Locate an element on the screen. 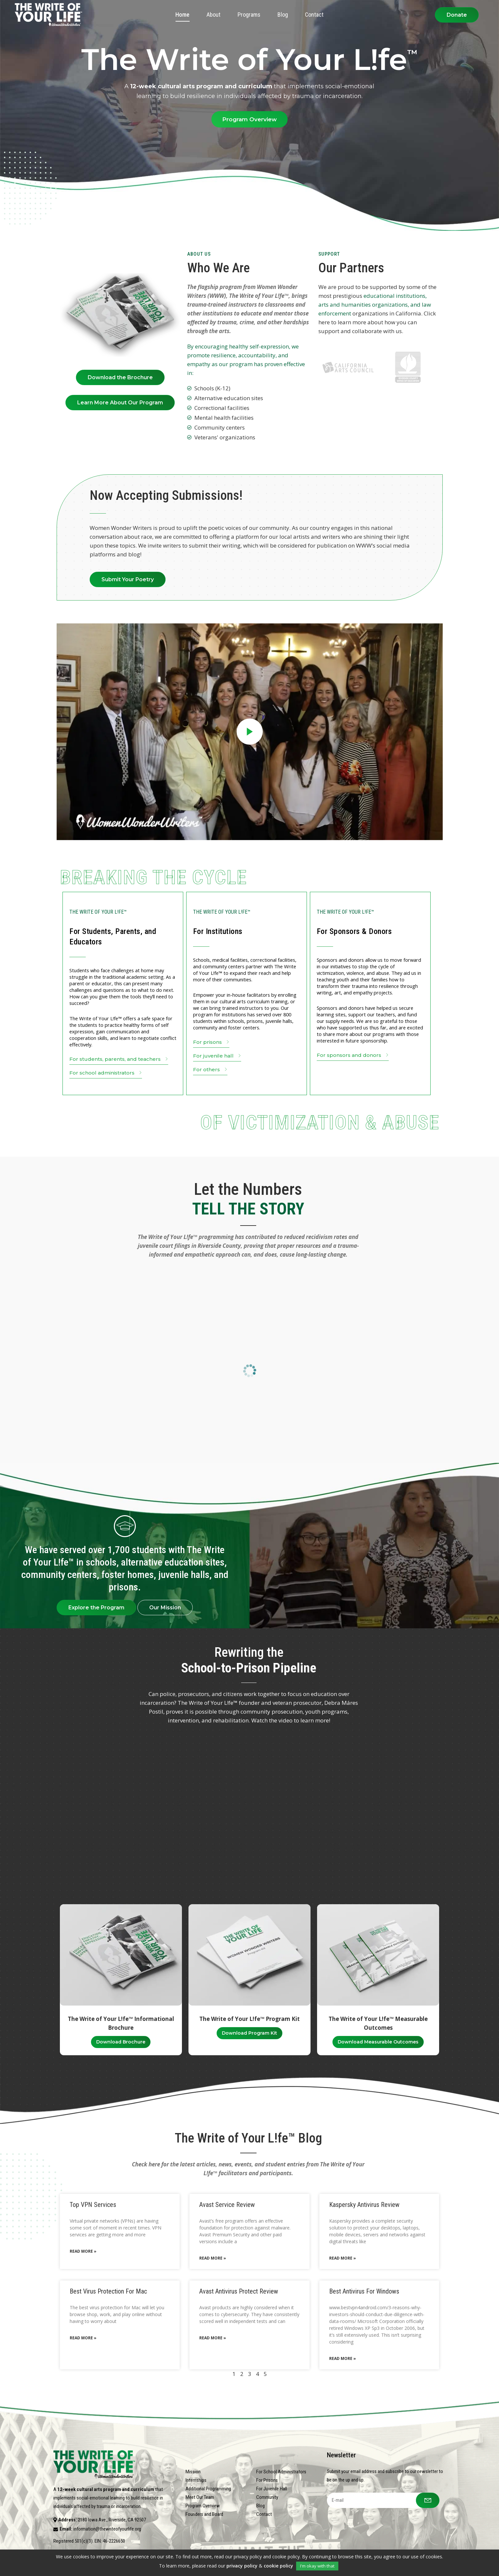 This screenshot has height=2576, width=499. 2180 Iowa Ave., Riverside, CA 92507 is located at coordinates (112, 2520).